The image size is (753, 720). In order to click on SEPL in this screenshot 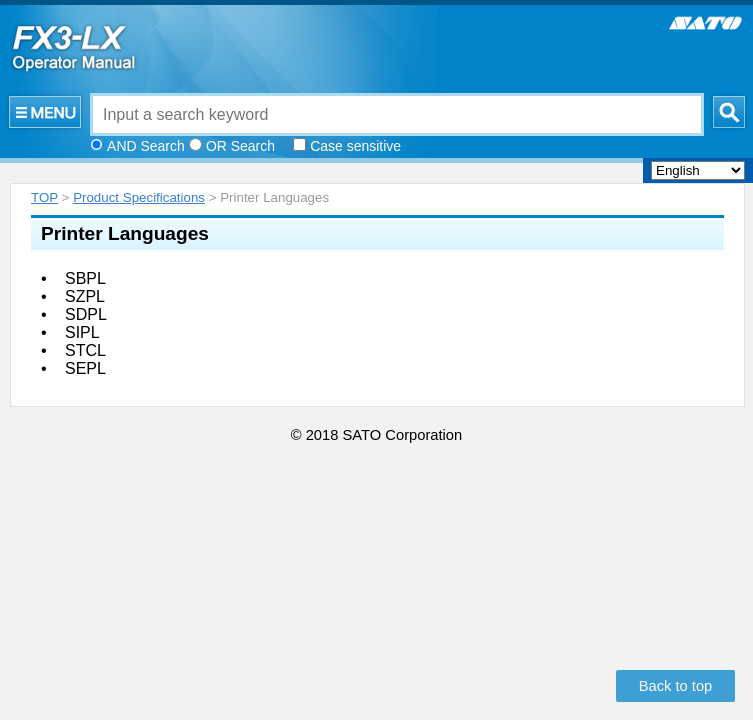, I will do `click(85, 368)`.